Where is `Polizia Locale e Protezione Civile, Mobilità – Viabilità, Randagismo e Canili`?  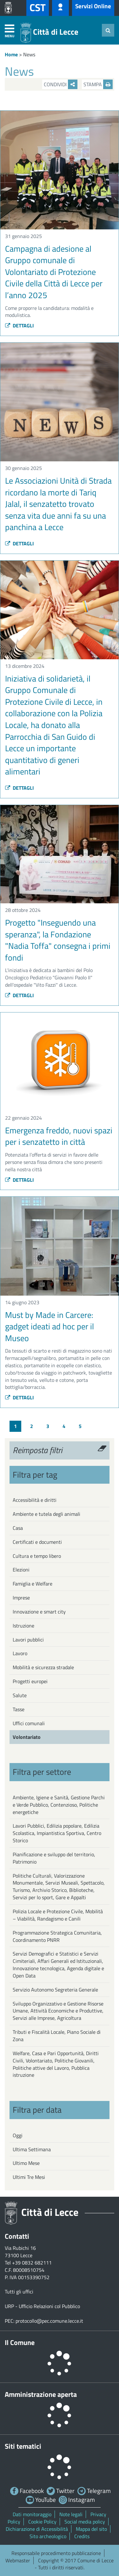 Polizia Locale e Protezione Civile, Mobilità – Viabilità, Randagismo e Canili is located at coordinates (58, 1915).